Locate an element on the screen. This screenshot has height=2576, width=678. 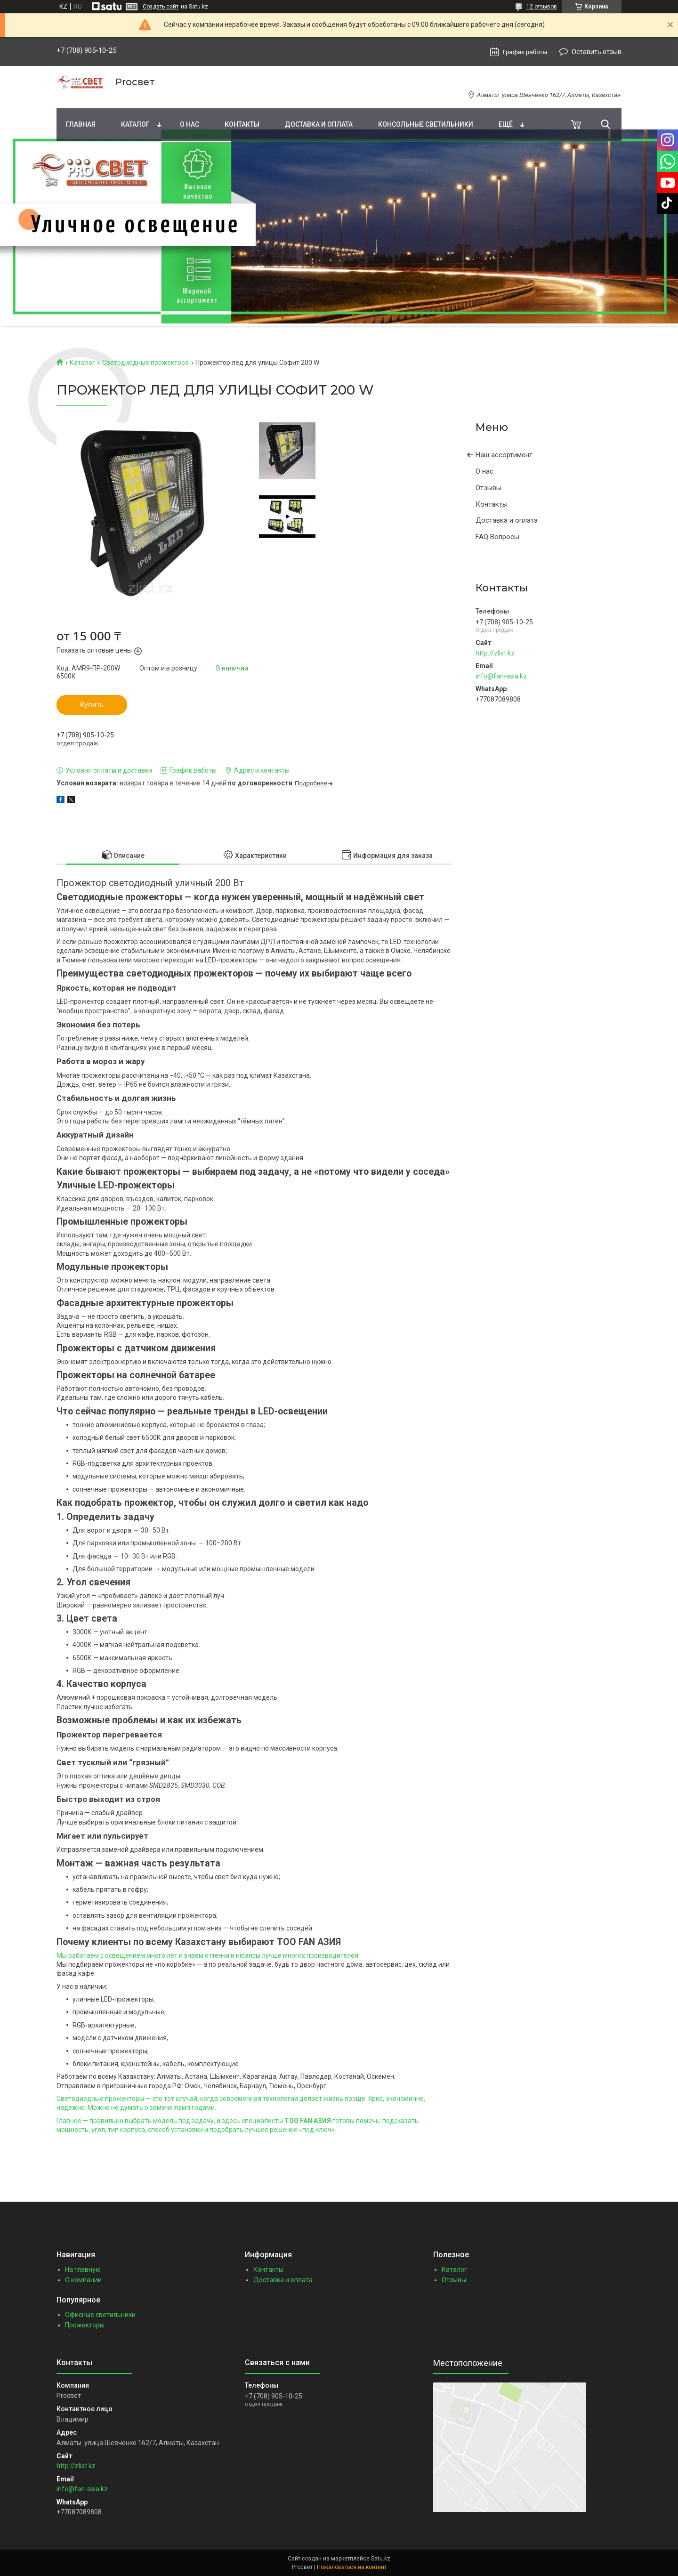
Наш ассортимент is located at coordinates (504, 455).